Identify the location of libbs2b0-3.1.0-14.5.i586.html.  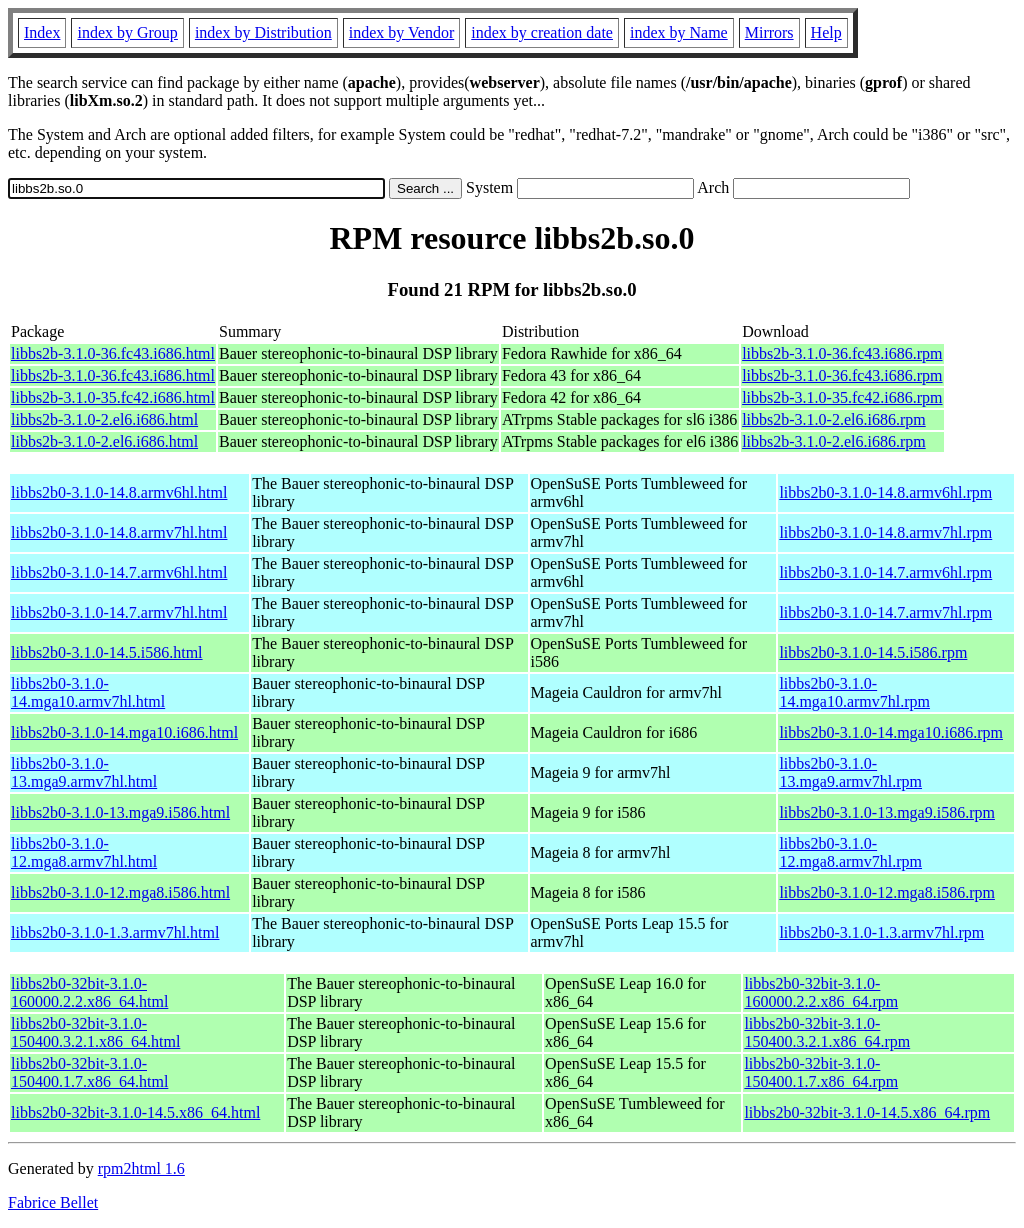
(107, 652).